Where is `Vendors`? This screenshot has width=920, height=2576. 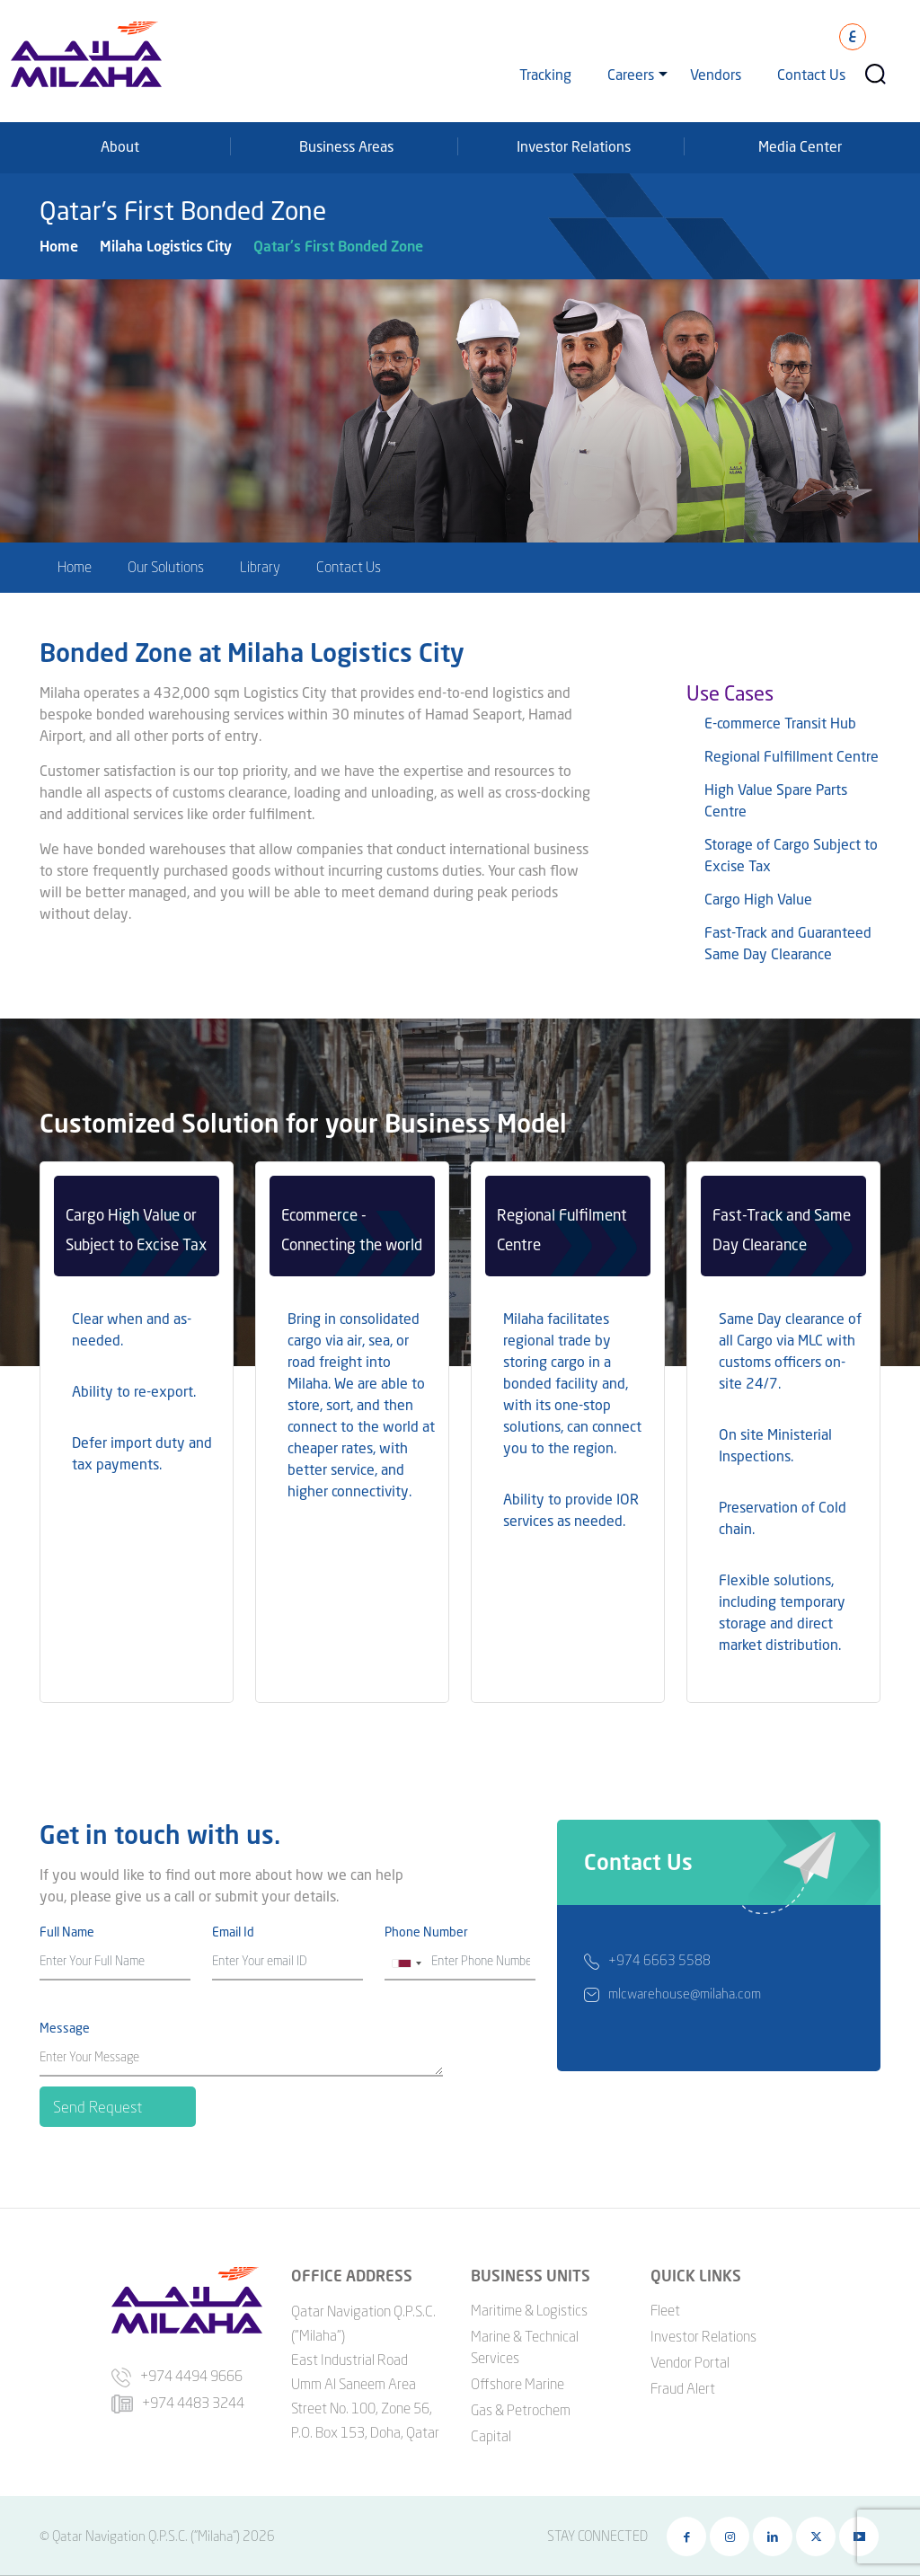
Vendors is located at coordinates (715, 74).